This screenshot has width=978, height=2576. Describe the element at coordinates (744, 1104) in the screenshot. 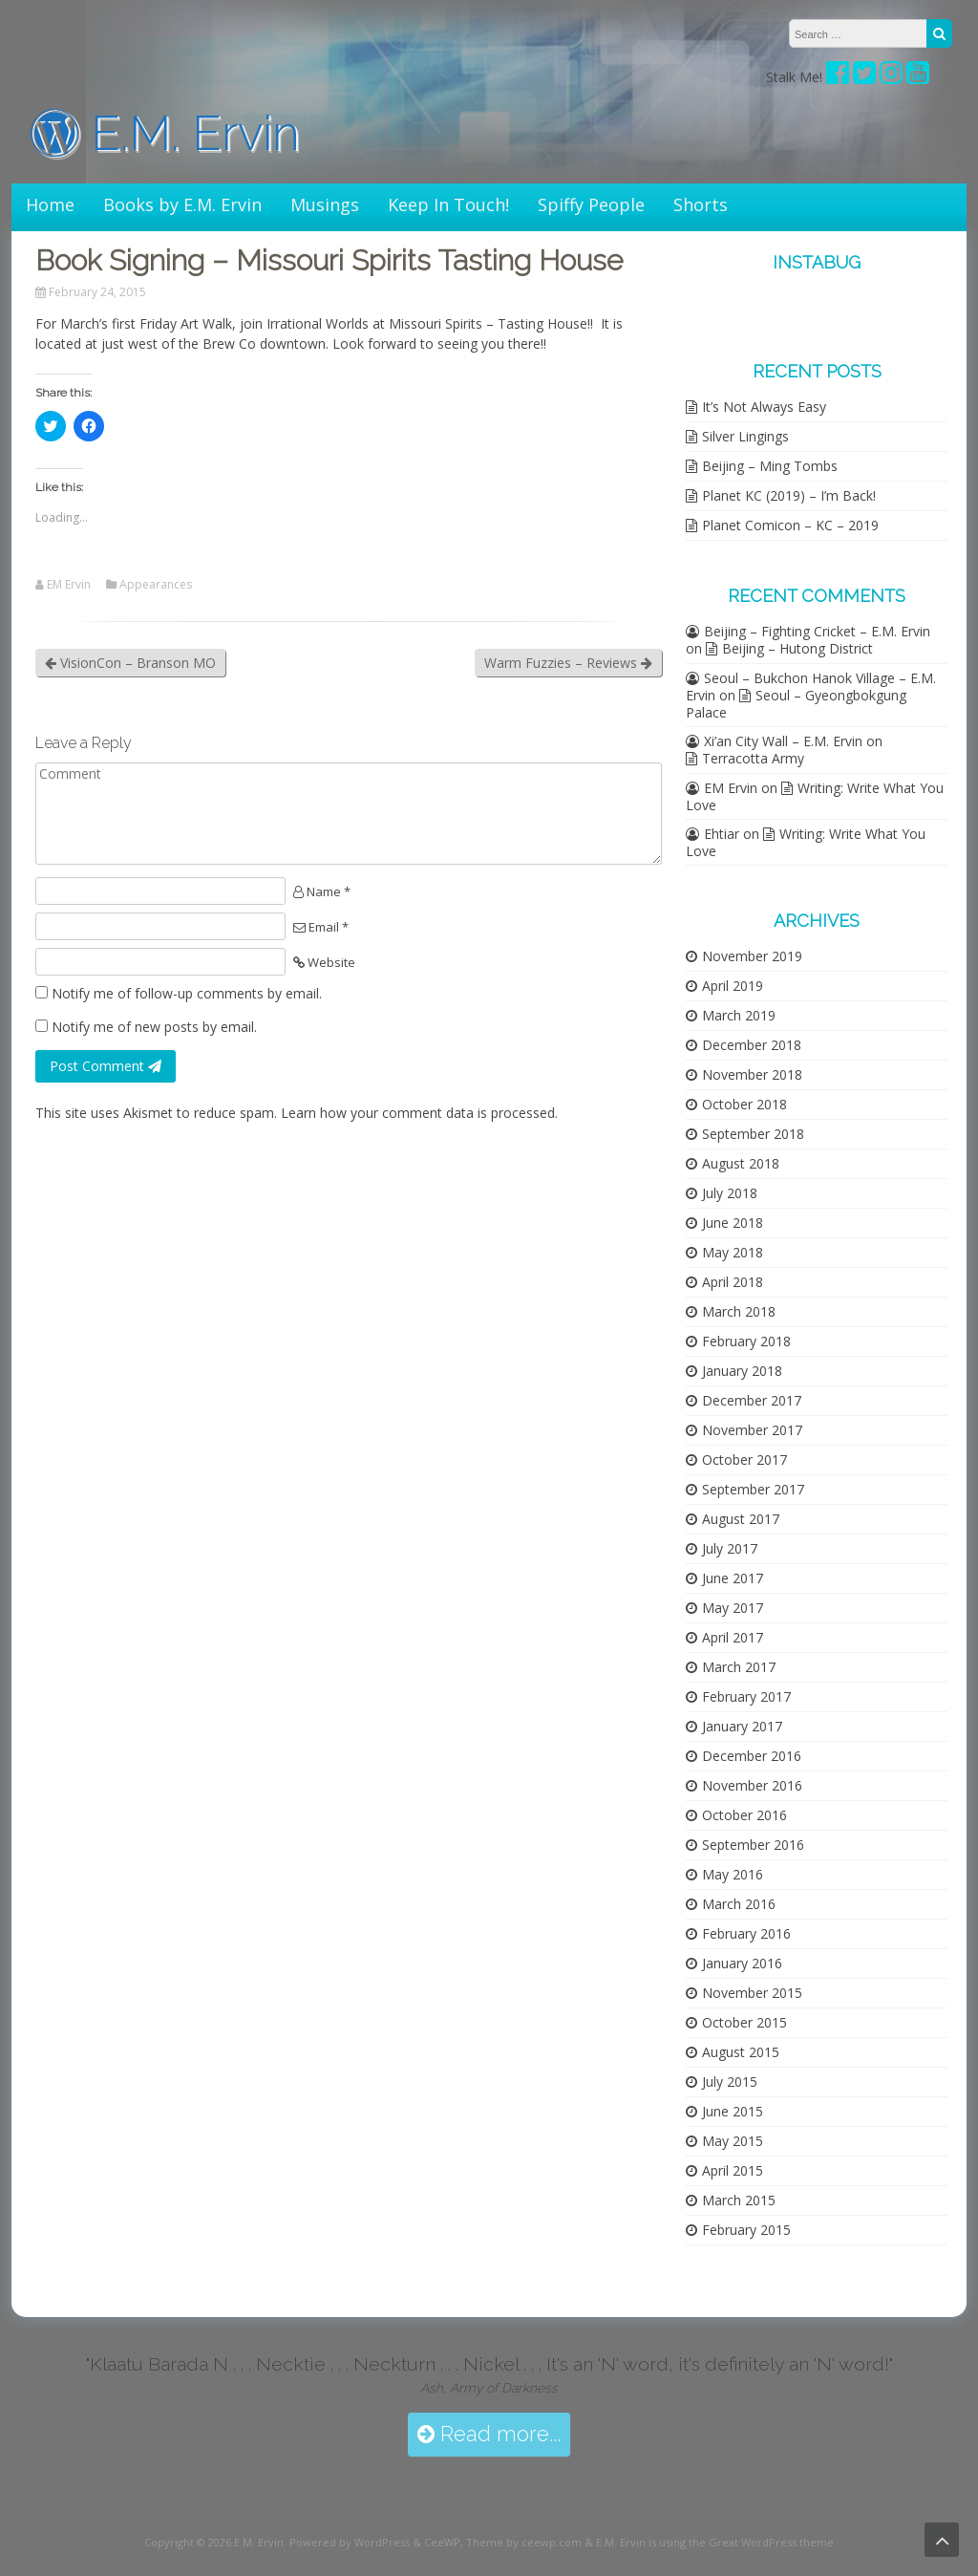

I see `October 2018` at that location.